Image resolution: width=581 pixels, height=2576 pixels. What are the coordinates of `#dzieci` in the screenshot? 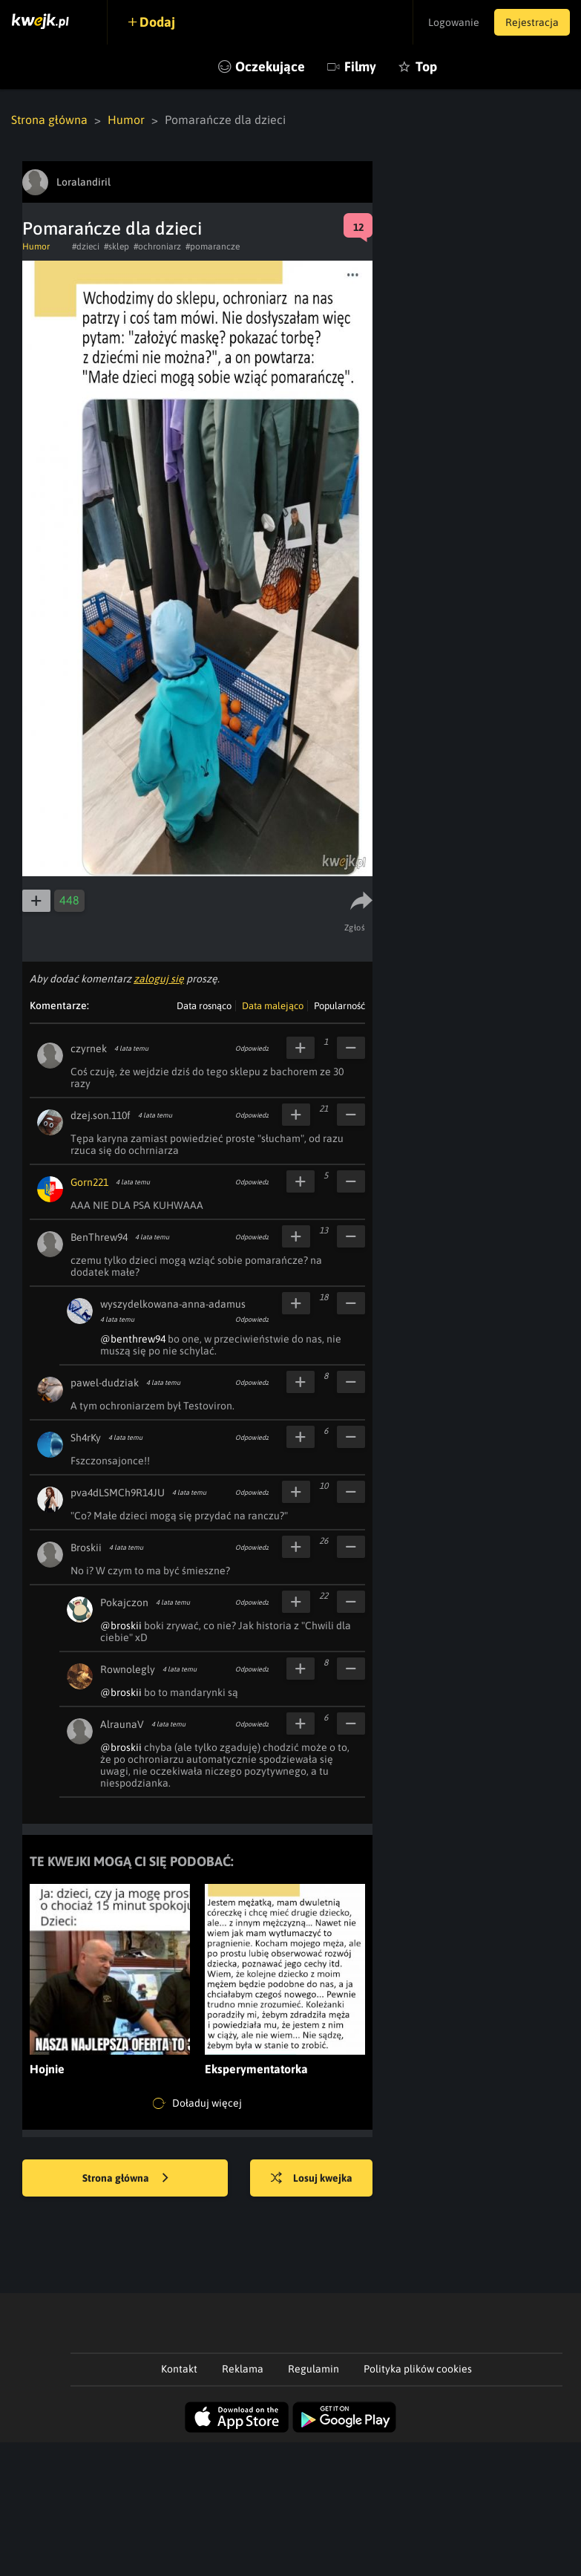 It's located at (85, 246).